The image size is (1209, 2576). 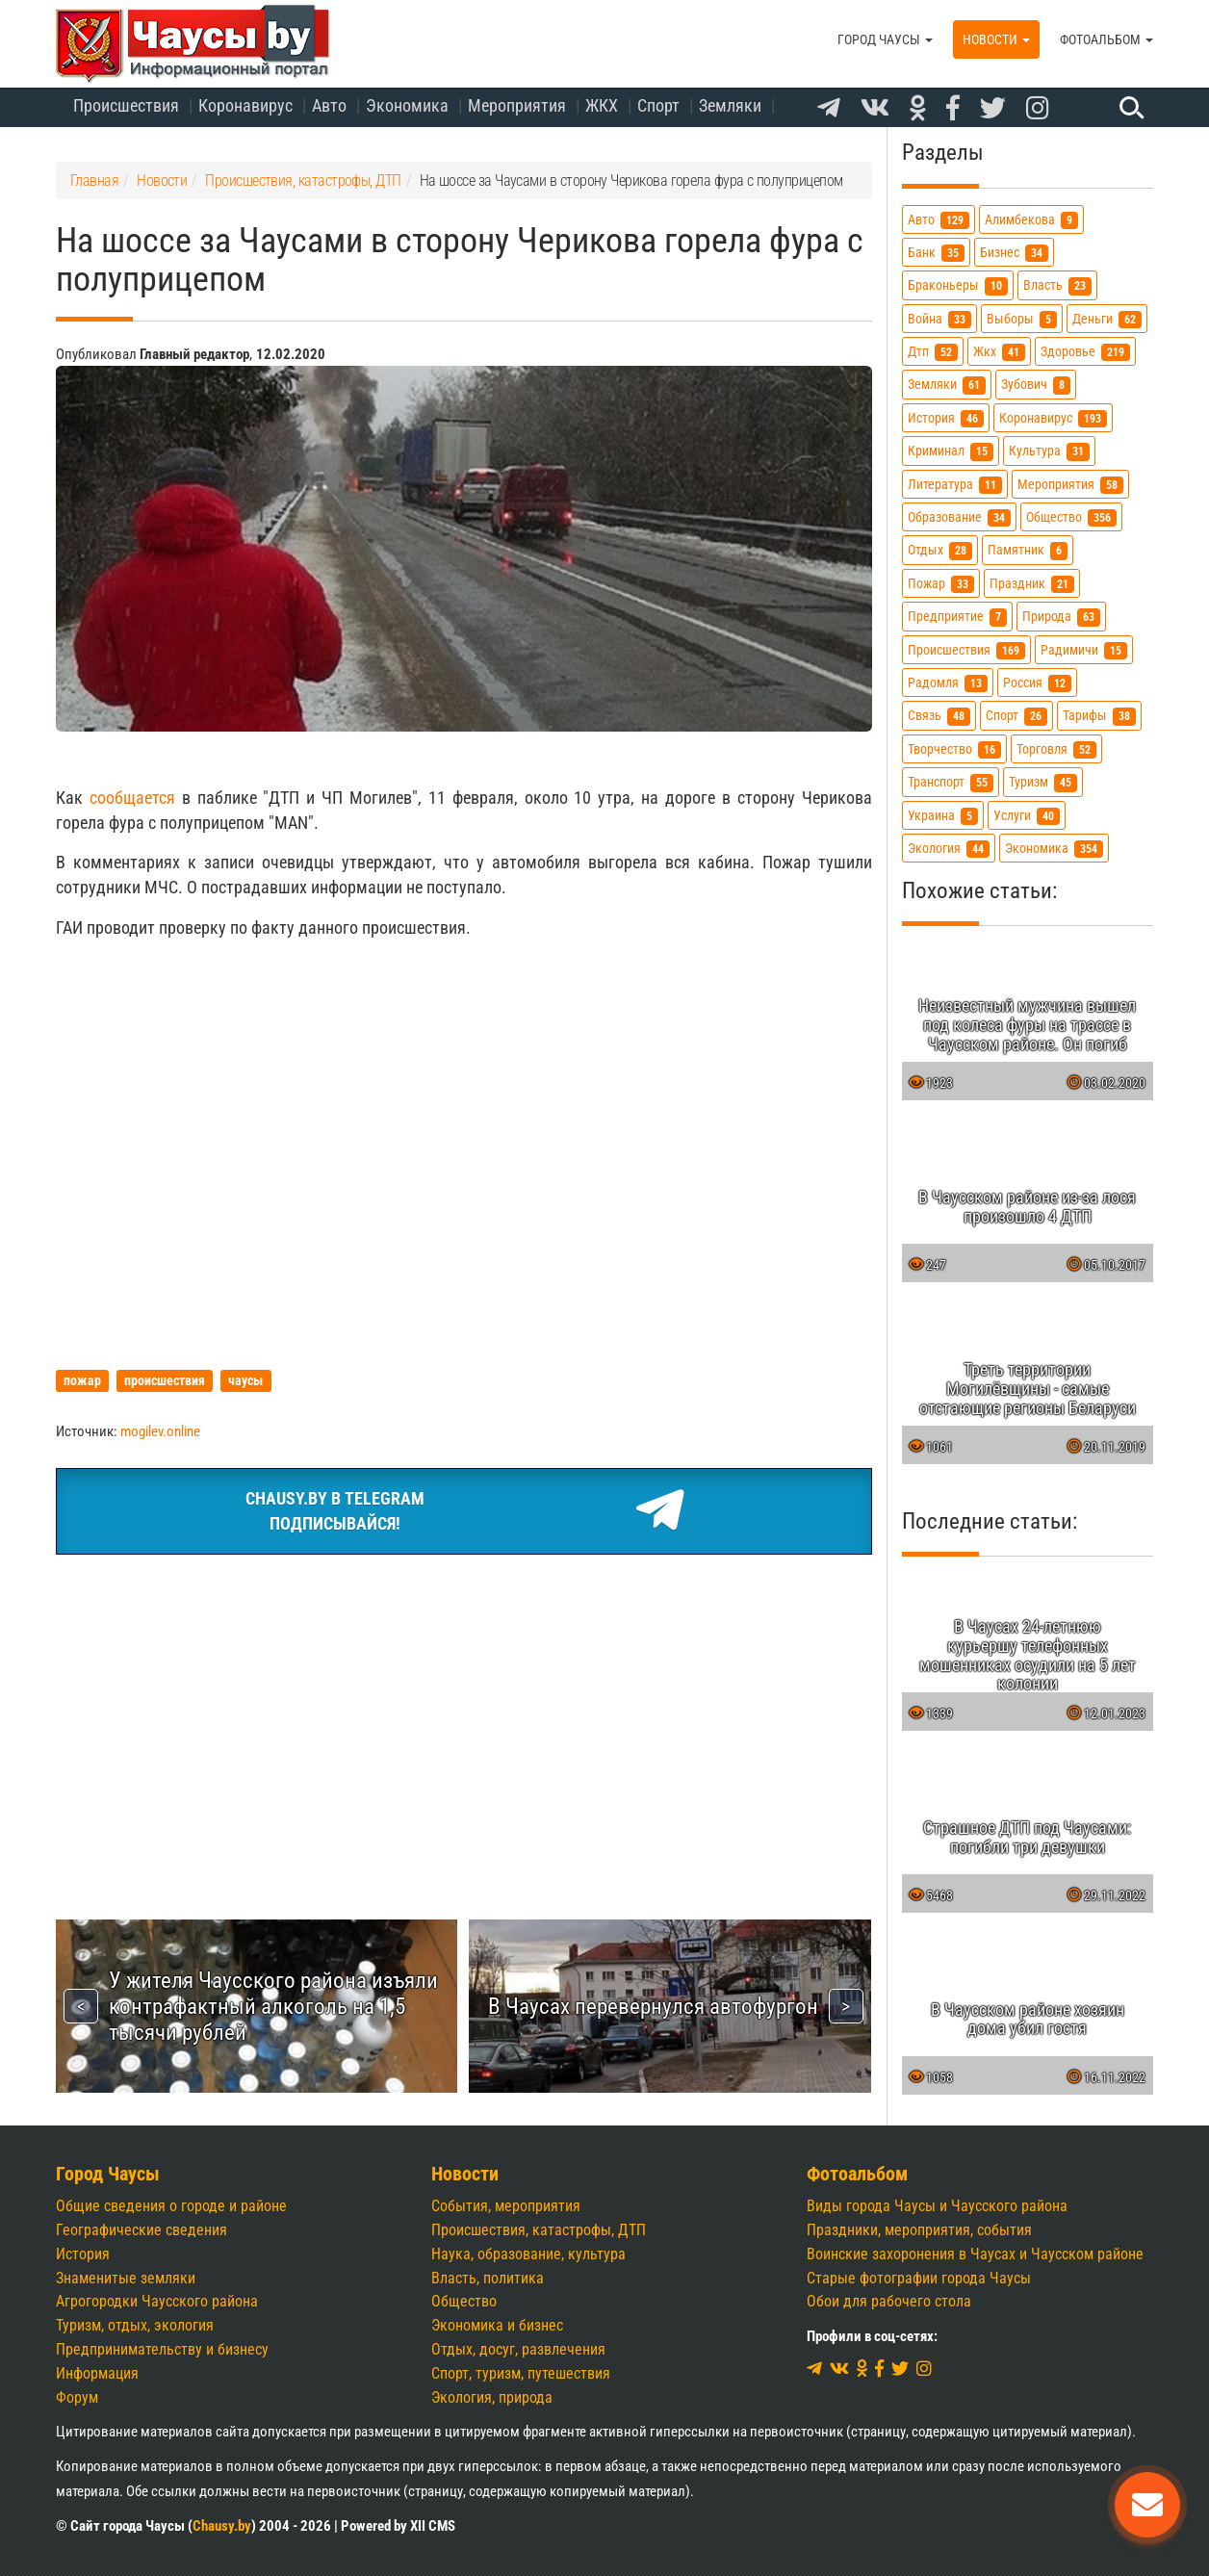 What do you see at coordinates (77, 2397) in the screenshot?
I see `Форум` at bounding box center [77, 2397].